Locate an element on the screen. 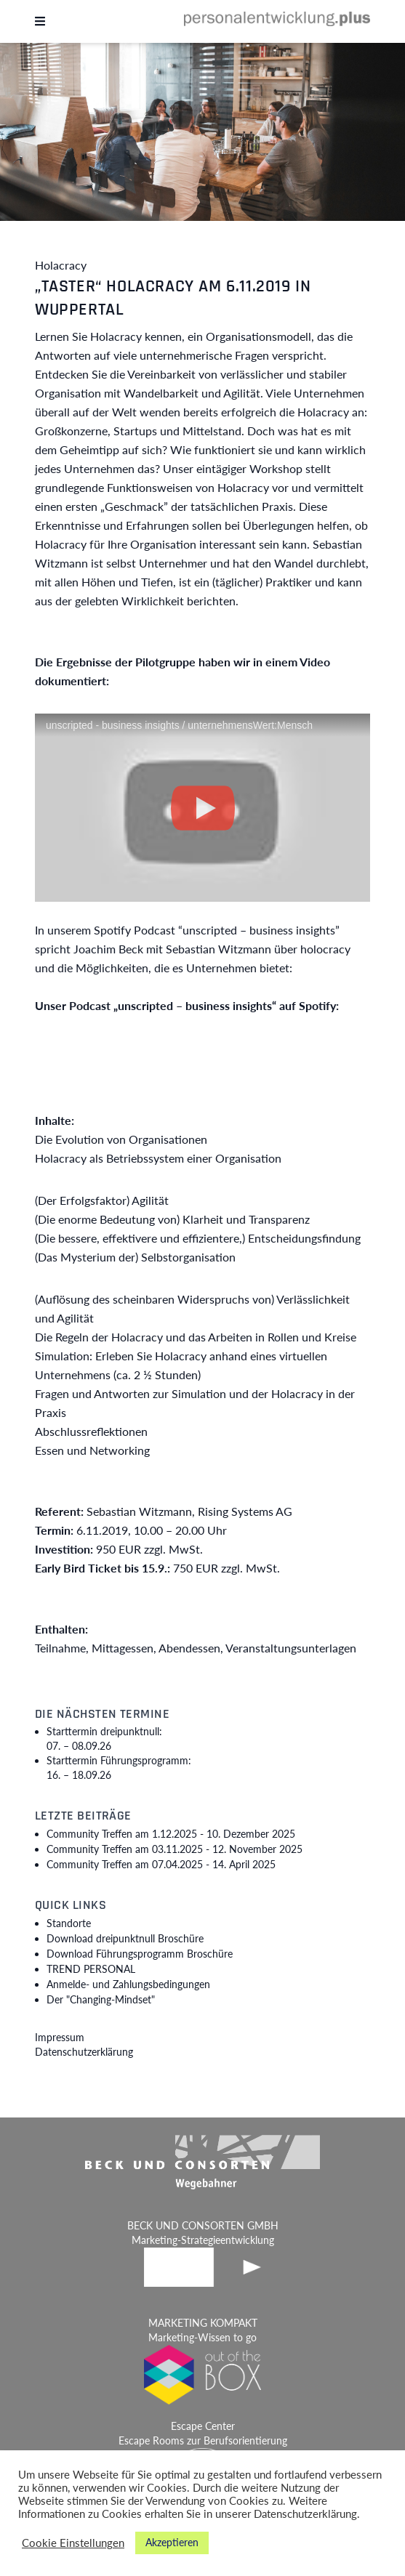 This screenshot has width=405, height=2576. Download Führungsprogramm Broschüre is located at coordinates (140, 1953).